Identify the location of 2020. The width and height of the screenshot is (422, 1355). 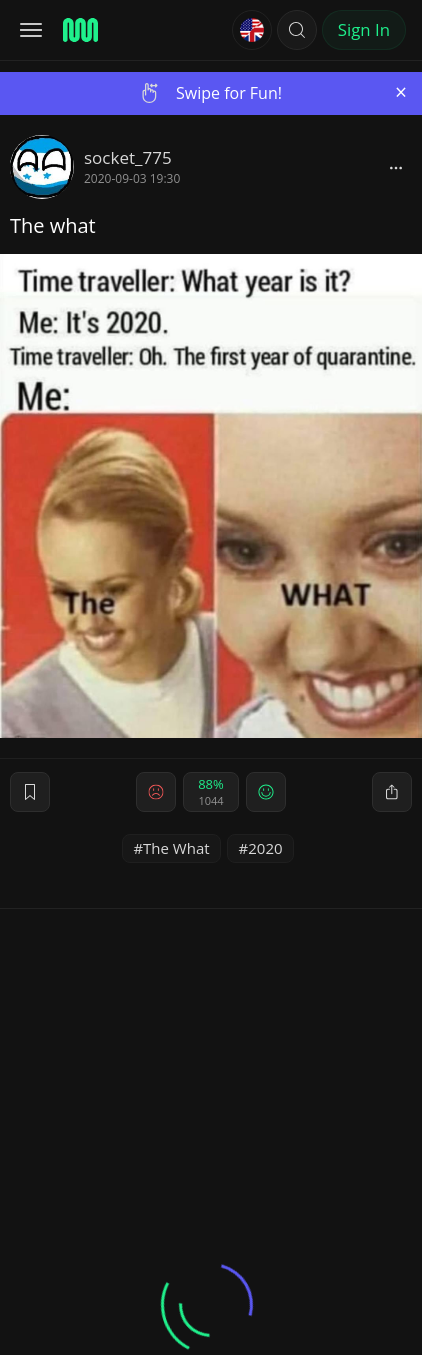
(265, 848).